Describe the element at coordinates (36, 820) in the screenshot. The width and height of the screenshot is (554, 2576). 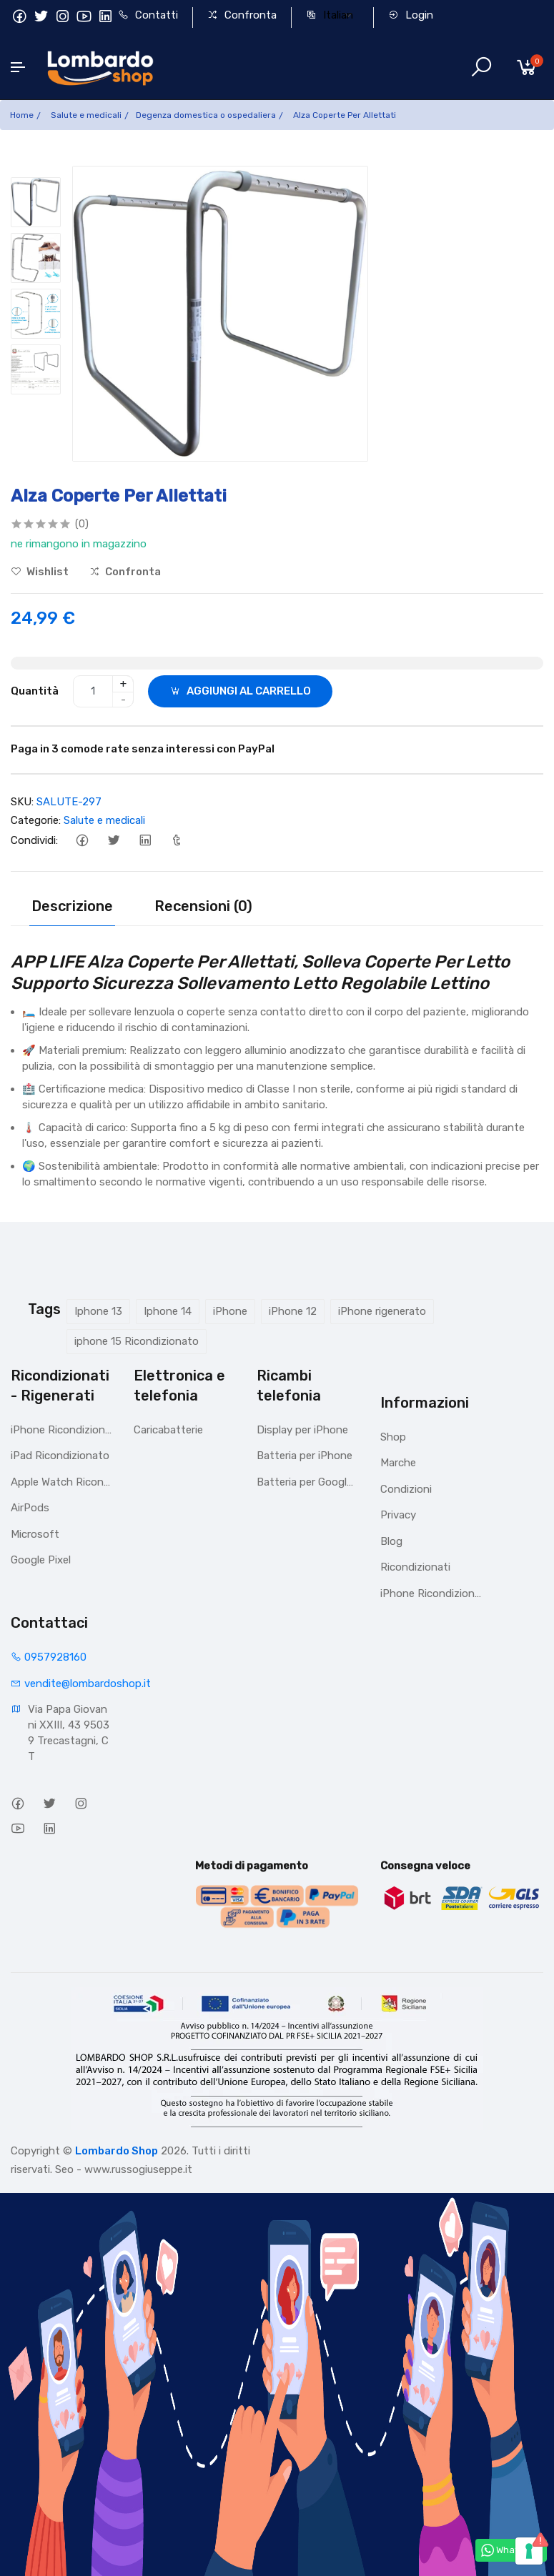
I see `Categorie:` at that location.